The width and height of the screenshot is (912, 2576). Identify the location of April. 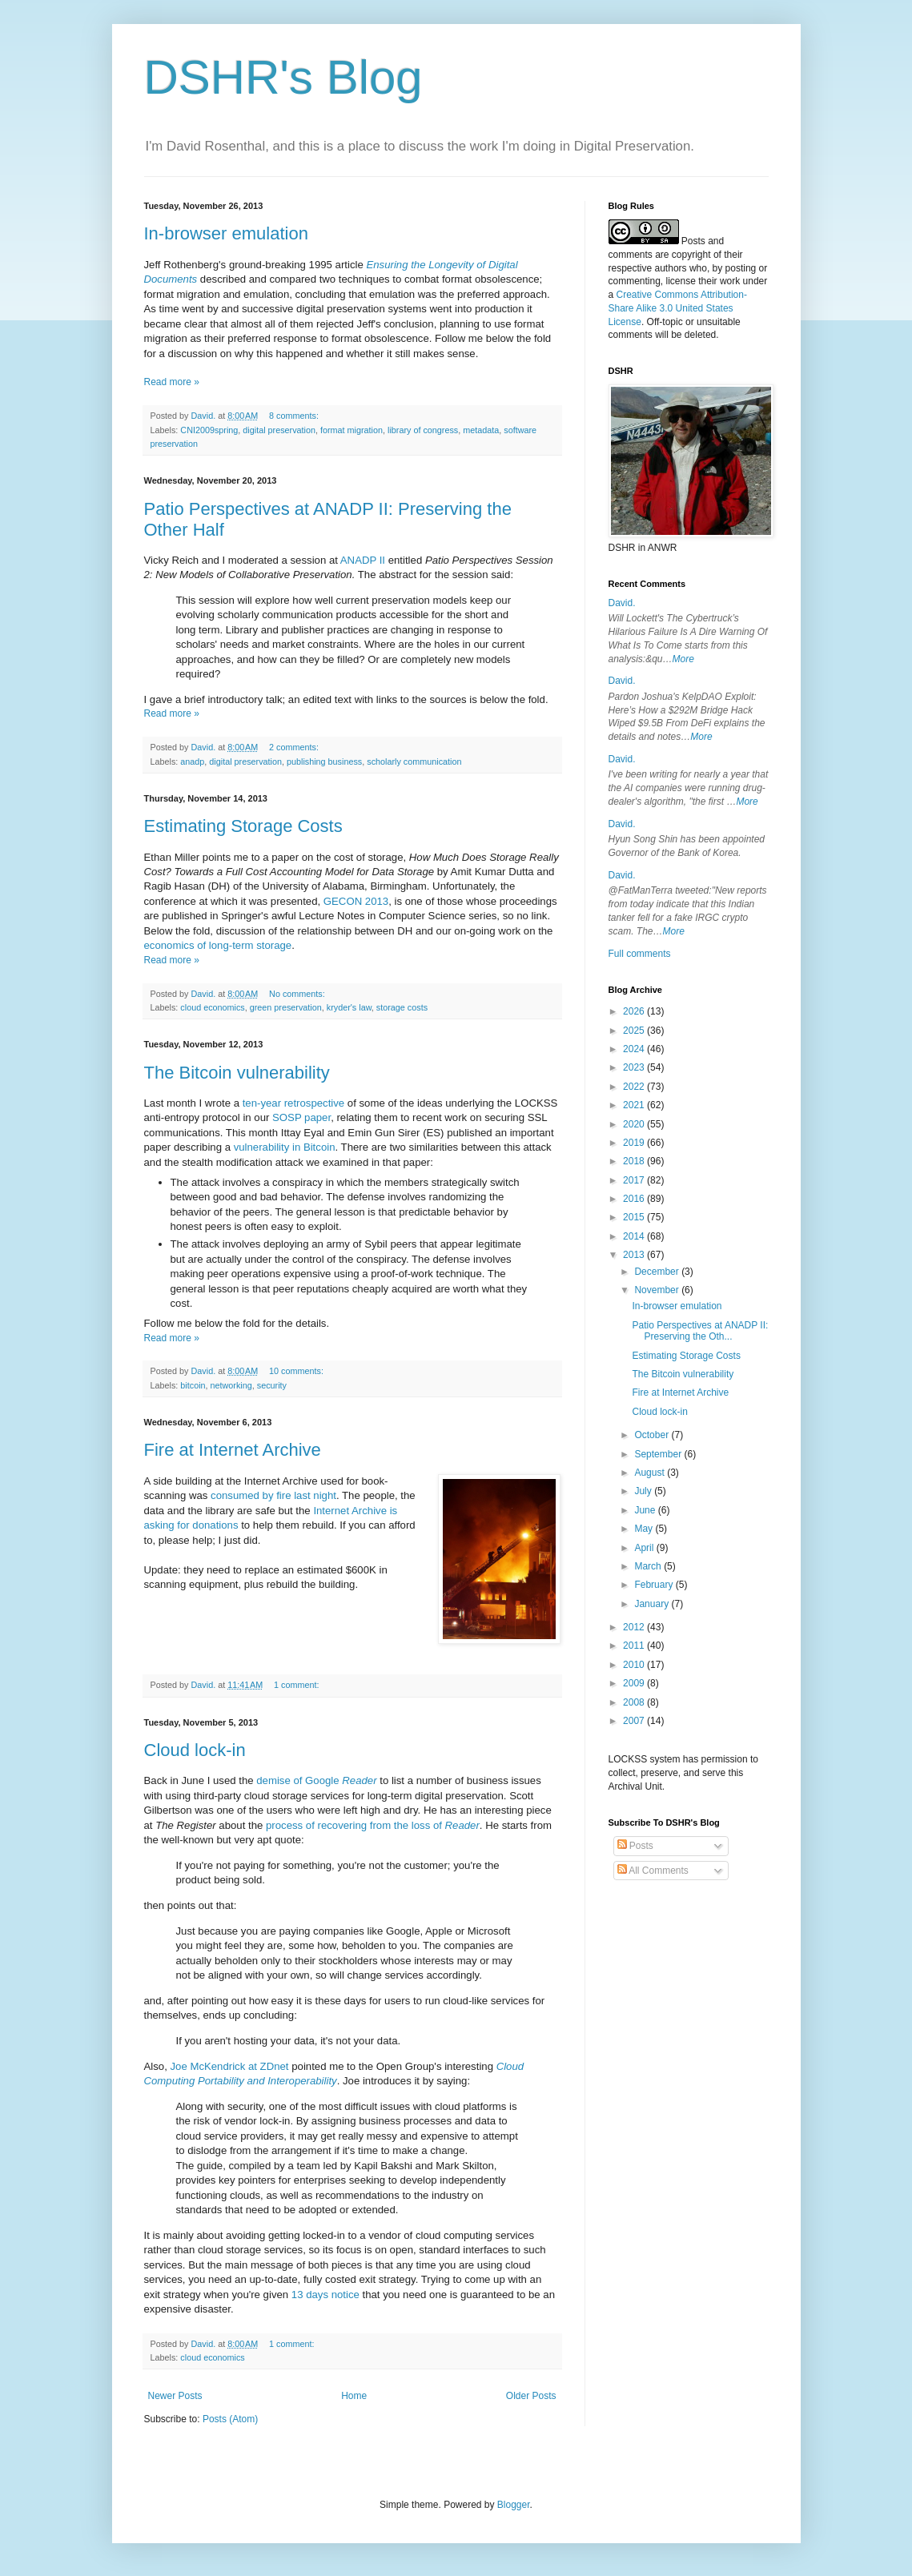
(645, 1547).